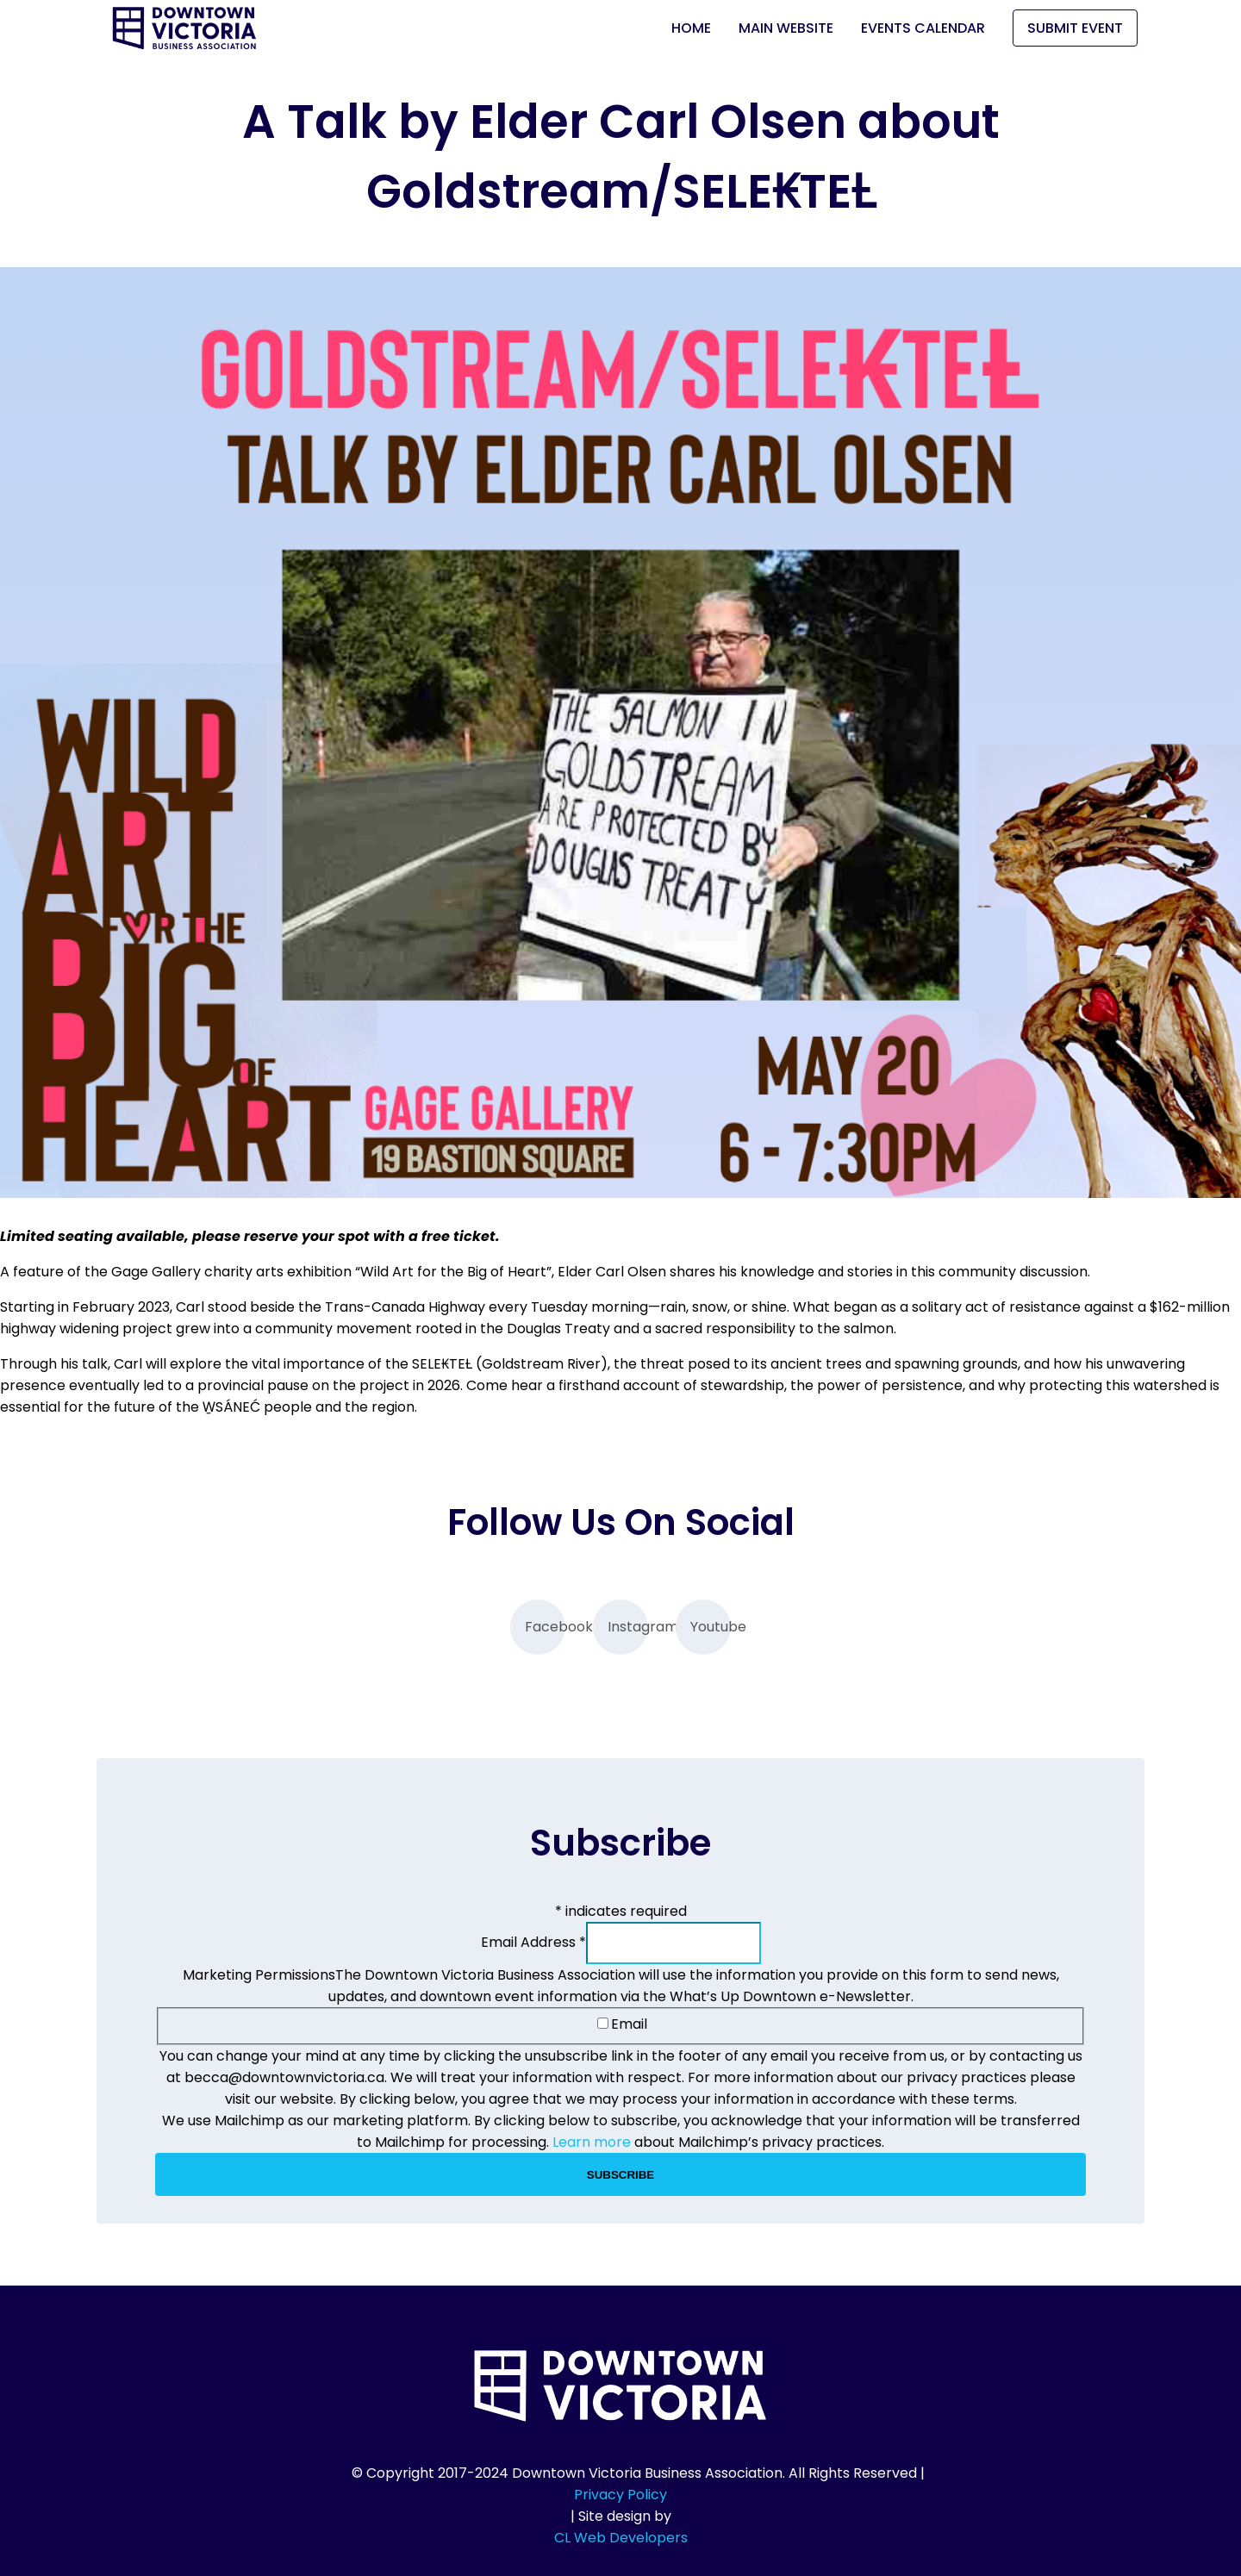  What do you see at coordinates (591, 2142) in the screenshot?
I see `Learn more` at bounding box center [591, 2142].